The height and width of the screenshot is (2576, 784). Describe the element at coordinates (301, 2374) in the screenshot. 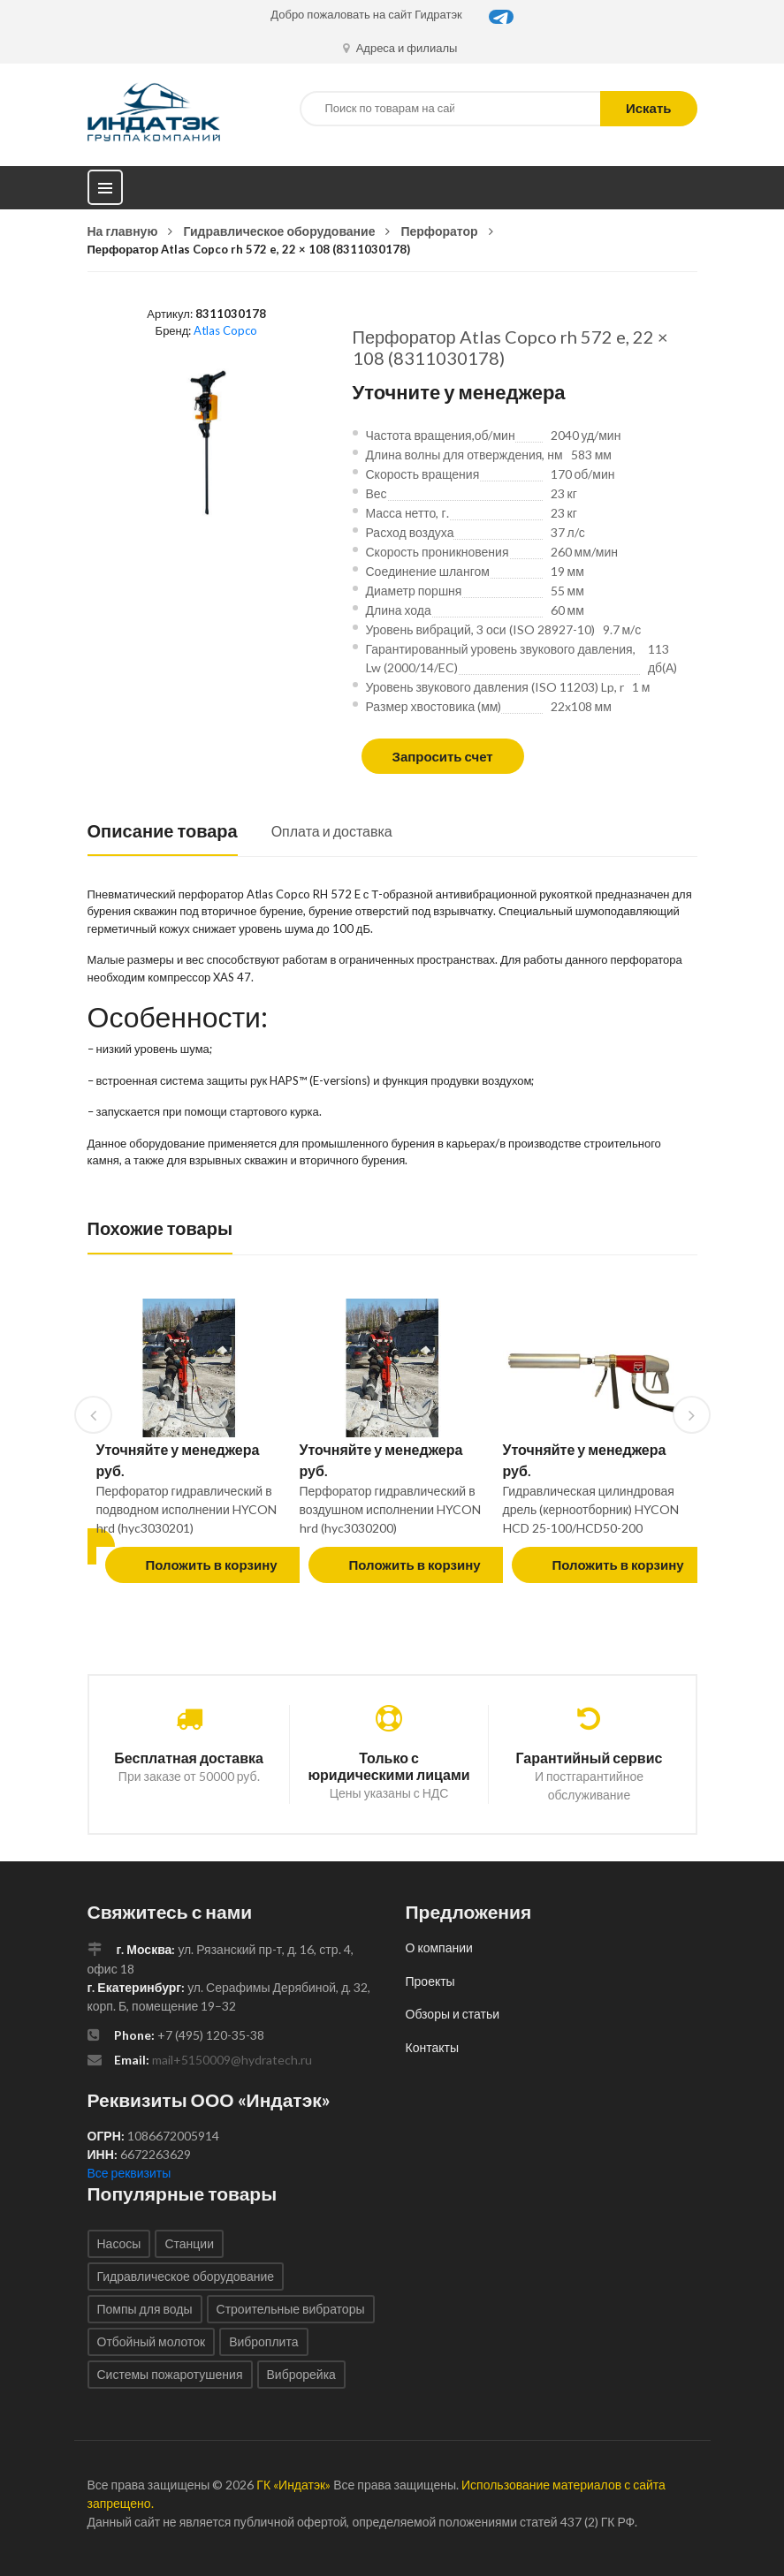

I see `Виброрейка` at that location.